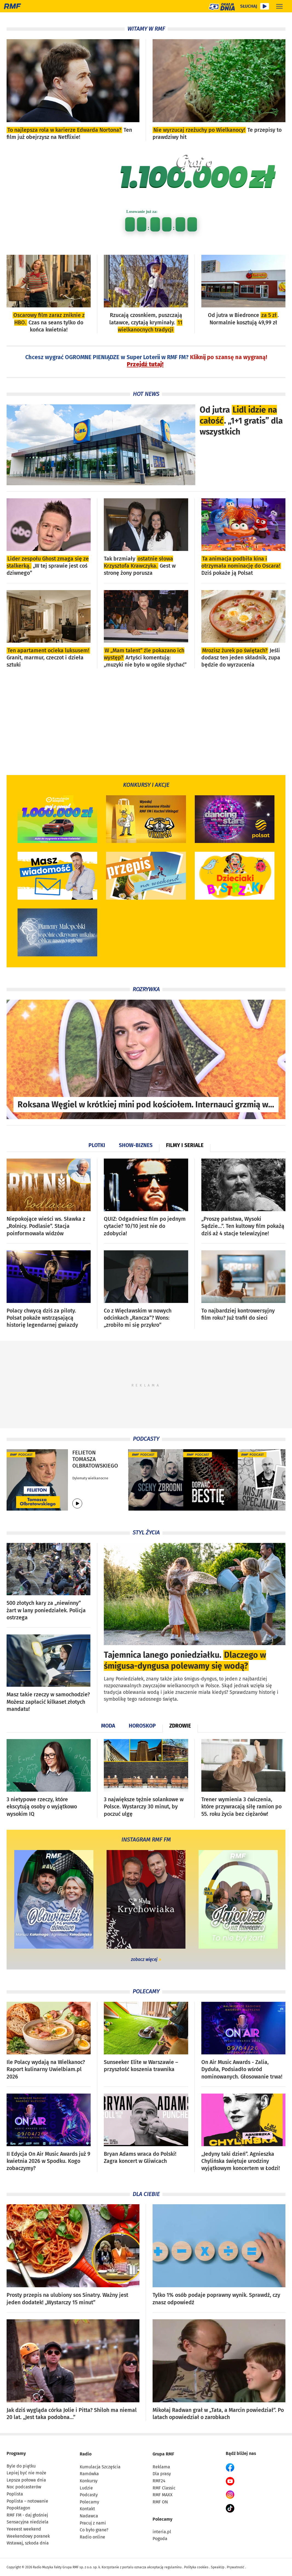  Describe the element at coordinates (24, 2529) in the screenshot. I see `Yeeeest weekend` at that location.